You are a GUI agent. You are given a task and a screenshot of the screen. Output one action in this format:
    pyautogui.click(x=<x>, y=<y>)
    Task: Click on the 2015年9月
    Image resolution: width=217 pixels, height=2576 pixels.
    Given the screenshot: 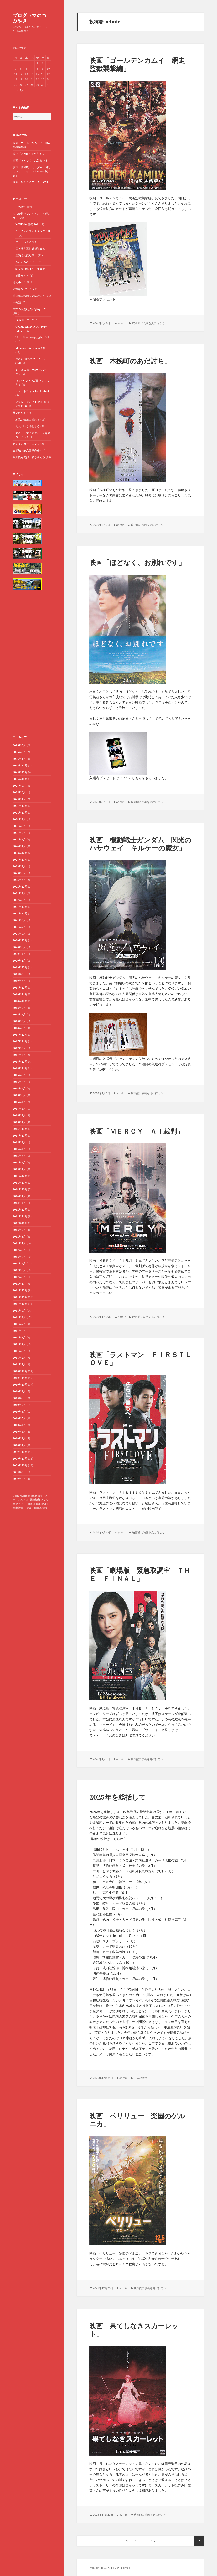 What is the action you would take?
    pyautogui.click(x=19, y=1142)
    